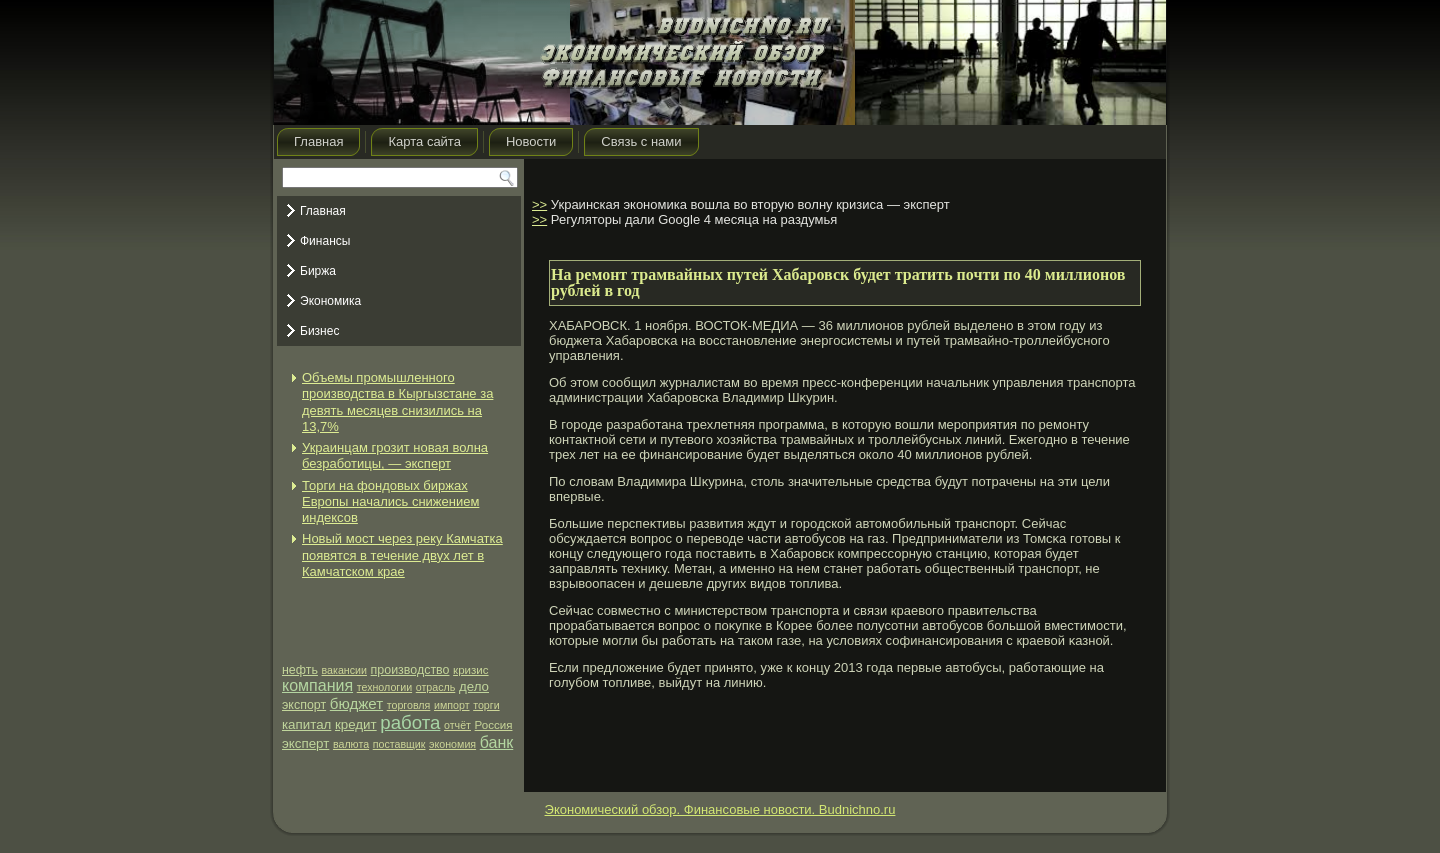 This screenshot has height=853, width=1440. What do you see at coordinates (424, 141) in the screenshot?
I see `Карта сайта` at bounding box center [424, 141].